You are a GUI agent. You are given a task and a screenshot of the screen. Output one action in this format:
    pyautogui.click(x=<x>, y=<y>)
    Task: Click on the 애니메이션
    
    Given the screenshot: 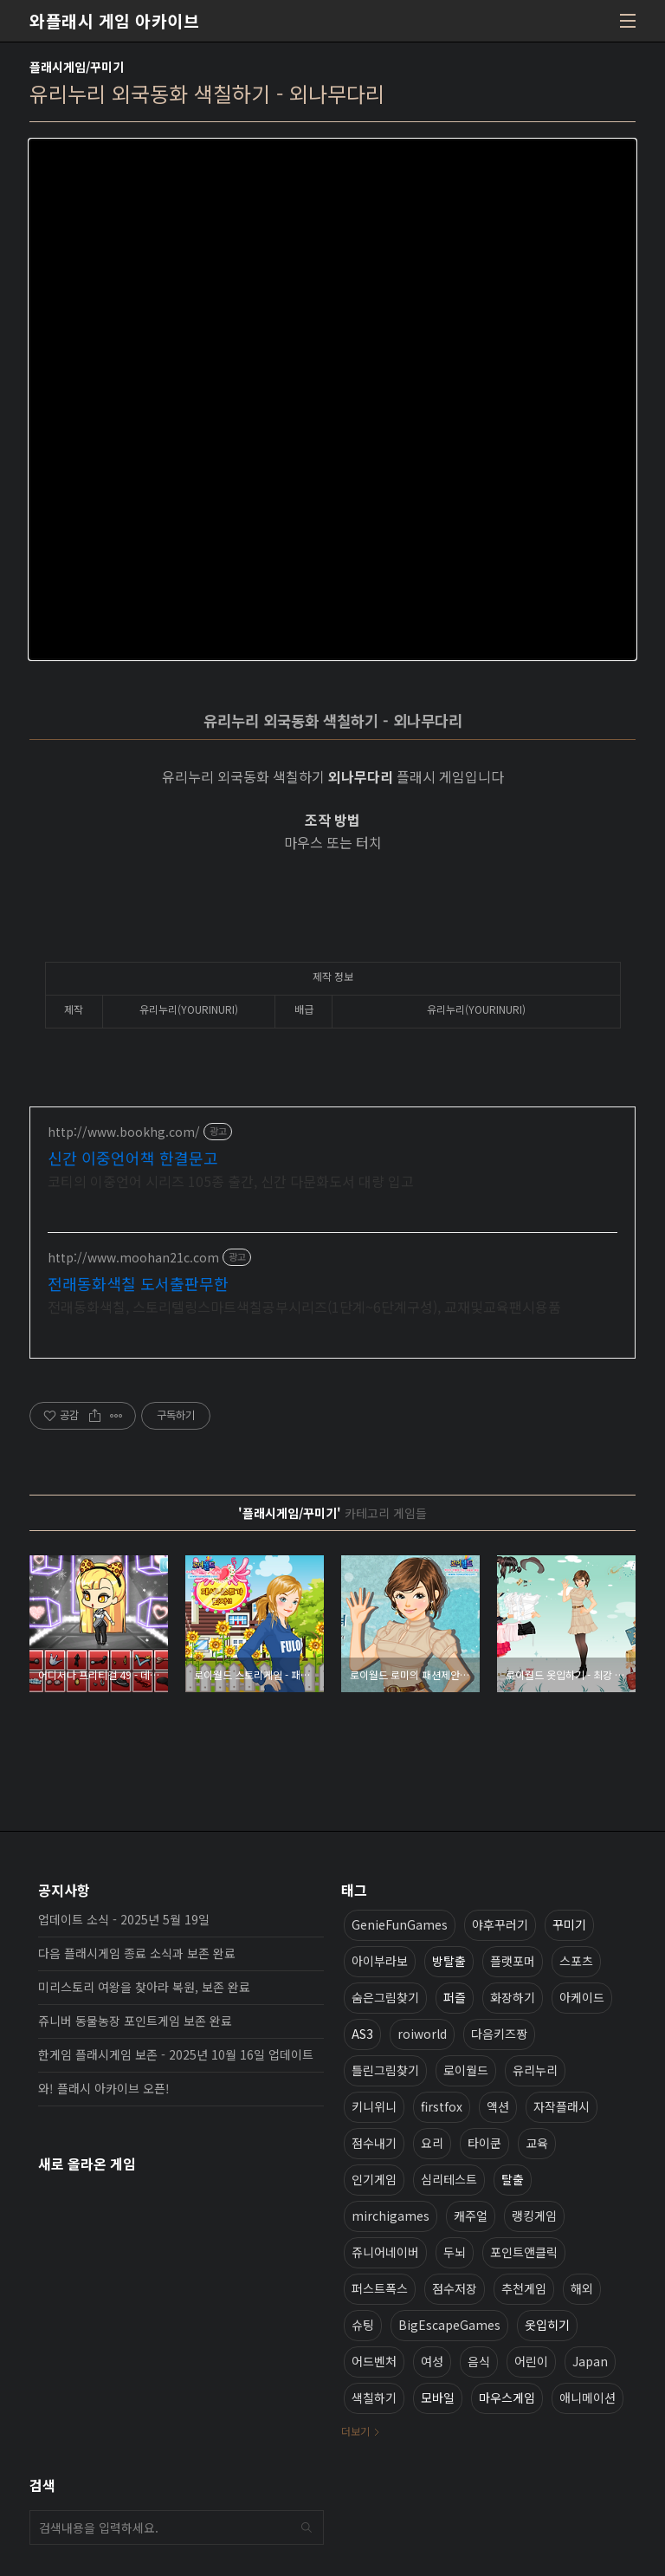 What is the action you would take?
    pyautogui.click(x=587, y=2397)
    